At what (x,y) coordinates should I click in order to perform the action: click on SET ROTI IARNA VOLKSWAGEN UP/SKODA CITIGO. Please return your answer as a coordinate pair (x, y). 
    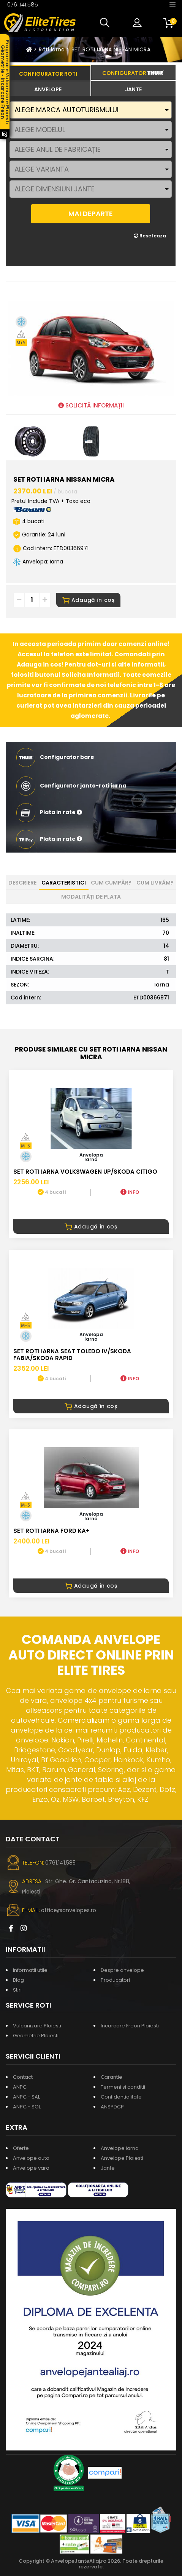
    Looking at the image, I should click on (85, 1172).